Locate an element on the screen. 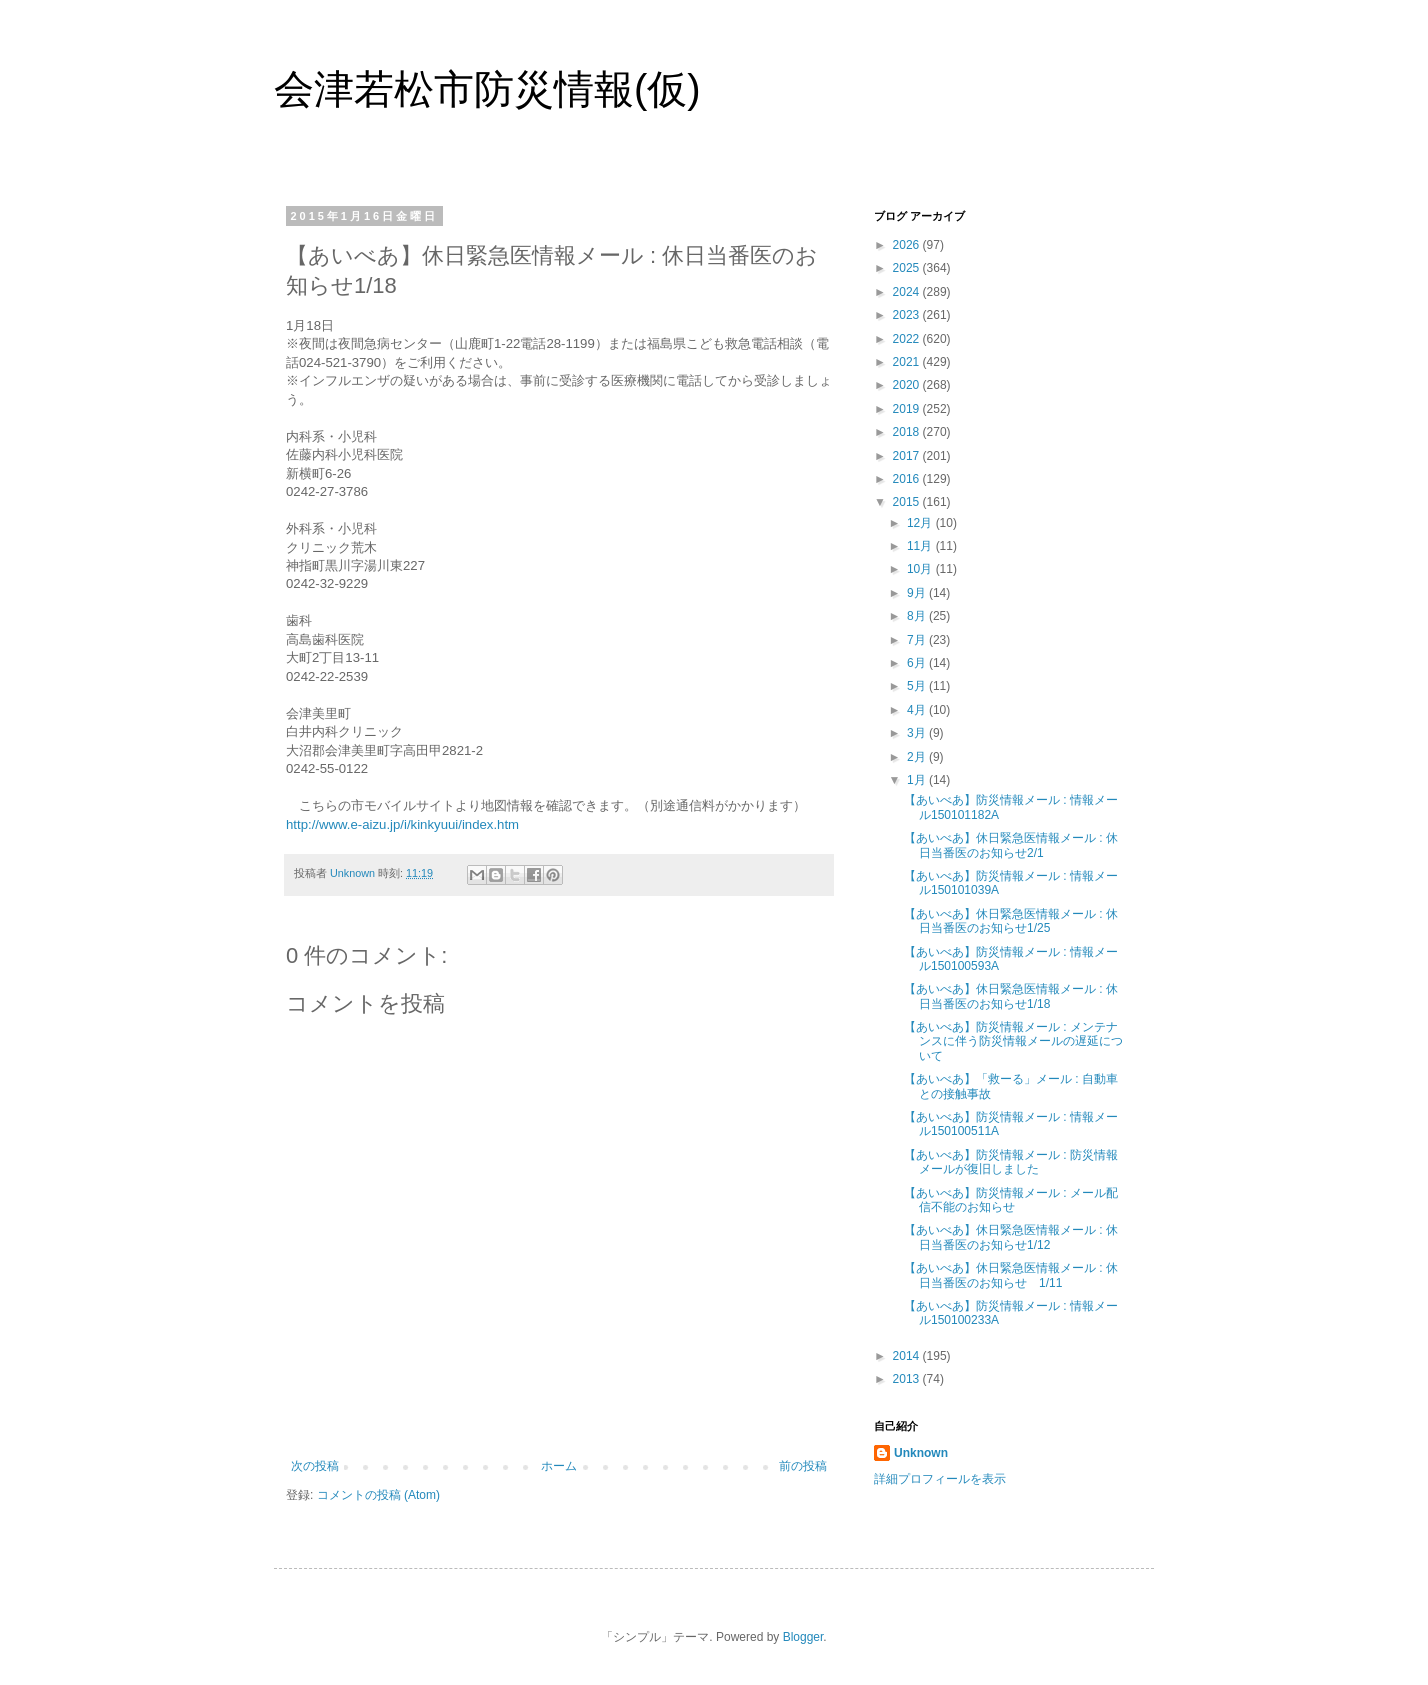 The width and height of the screenshot is (1428, 1685). 2021 is located at coordinates (908, 362).